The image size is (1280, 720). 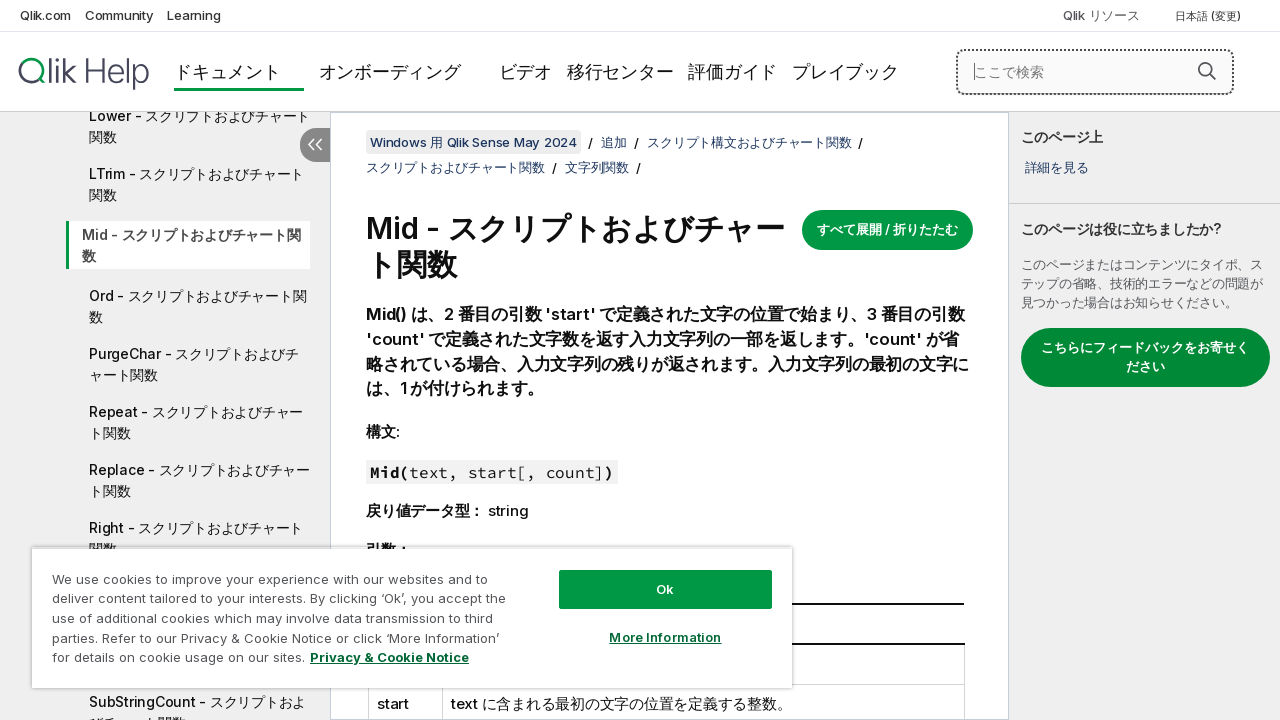 What do you see at coordinates (193, 15) in the screenshot?
I see `Learning` at bounding box center [193, 15].